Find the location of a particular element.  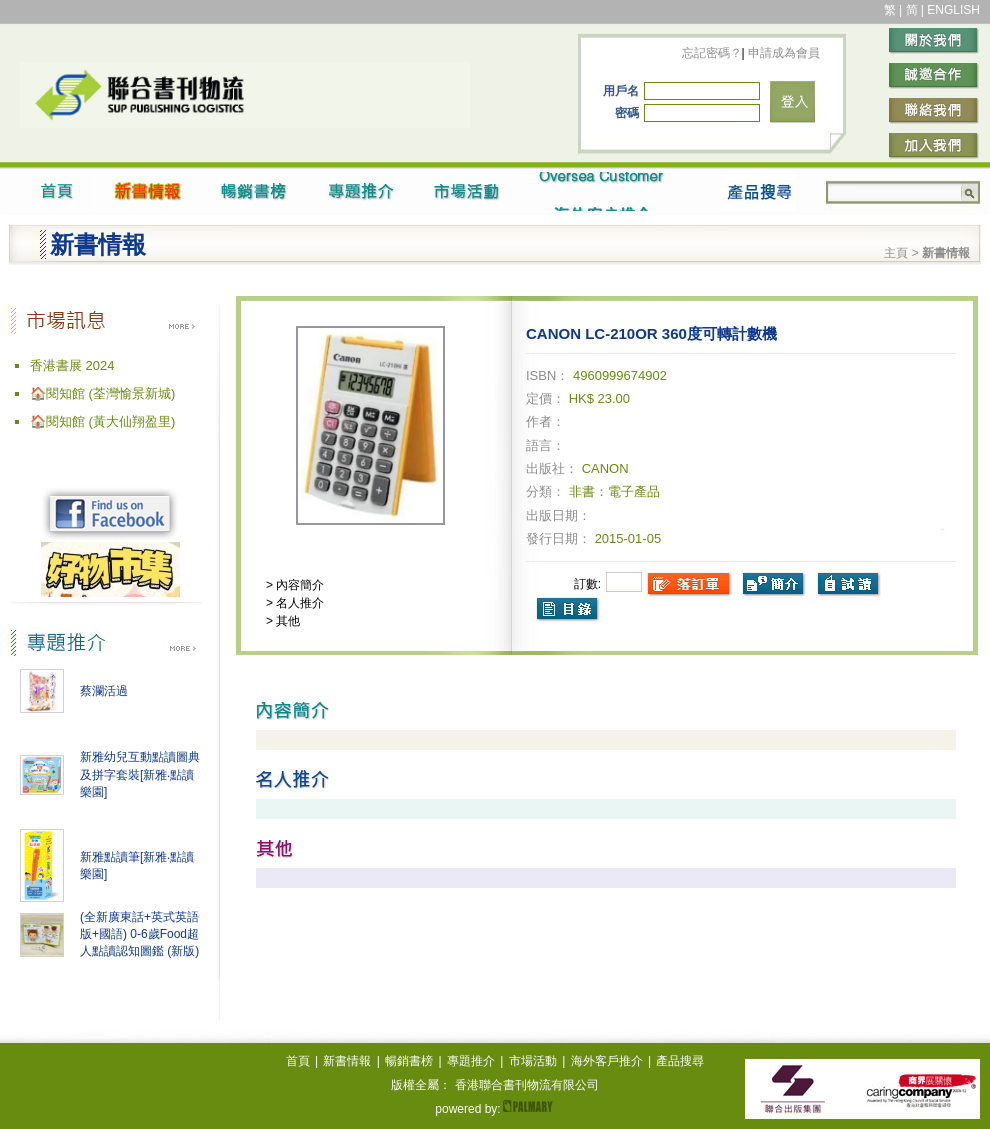

新書情報 is located at coordinates (347, 1061).